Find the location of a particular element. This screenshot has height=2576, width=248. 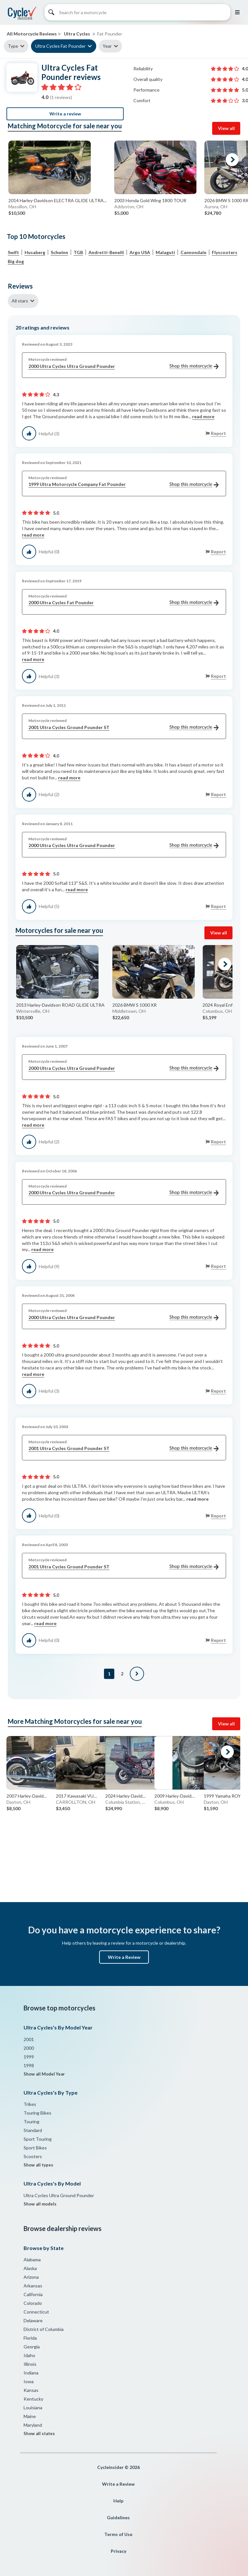

District of Columbia is located at coordinates (44, 2329).